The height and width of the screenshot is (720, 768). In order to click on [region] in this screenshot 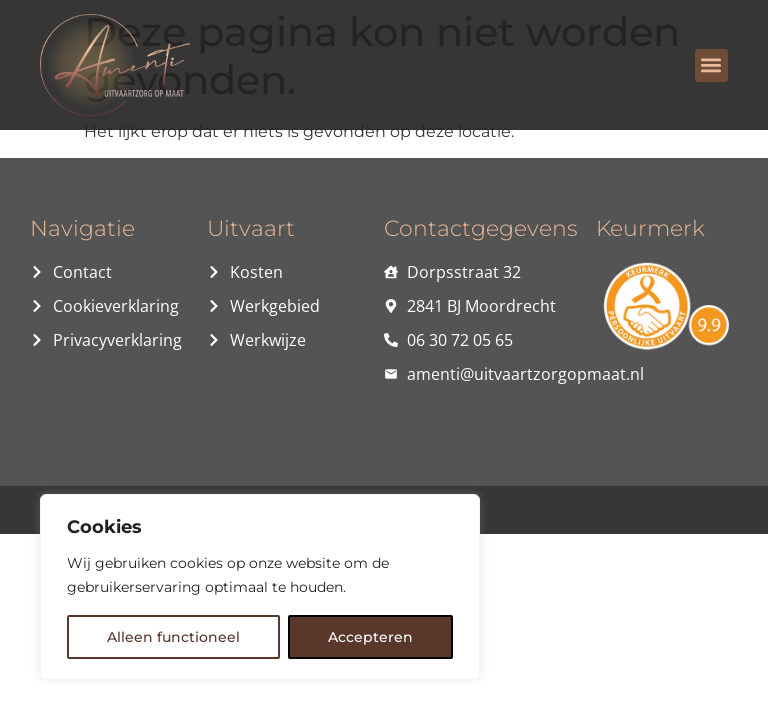, I will do `click(260, 587)`.